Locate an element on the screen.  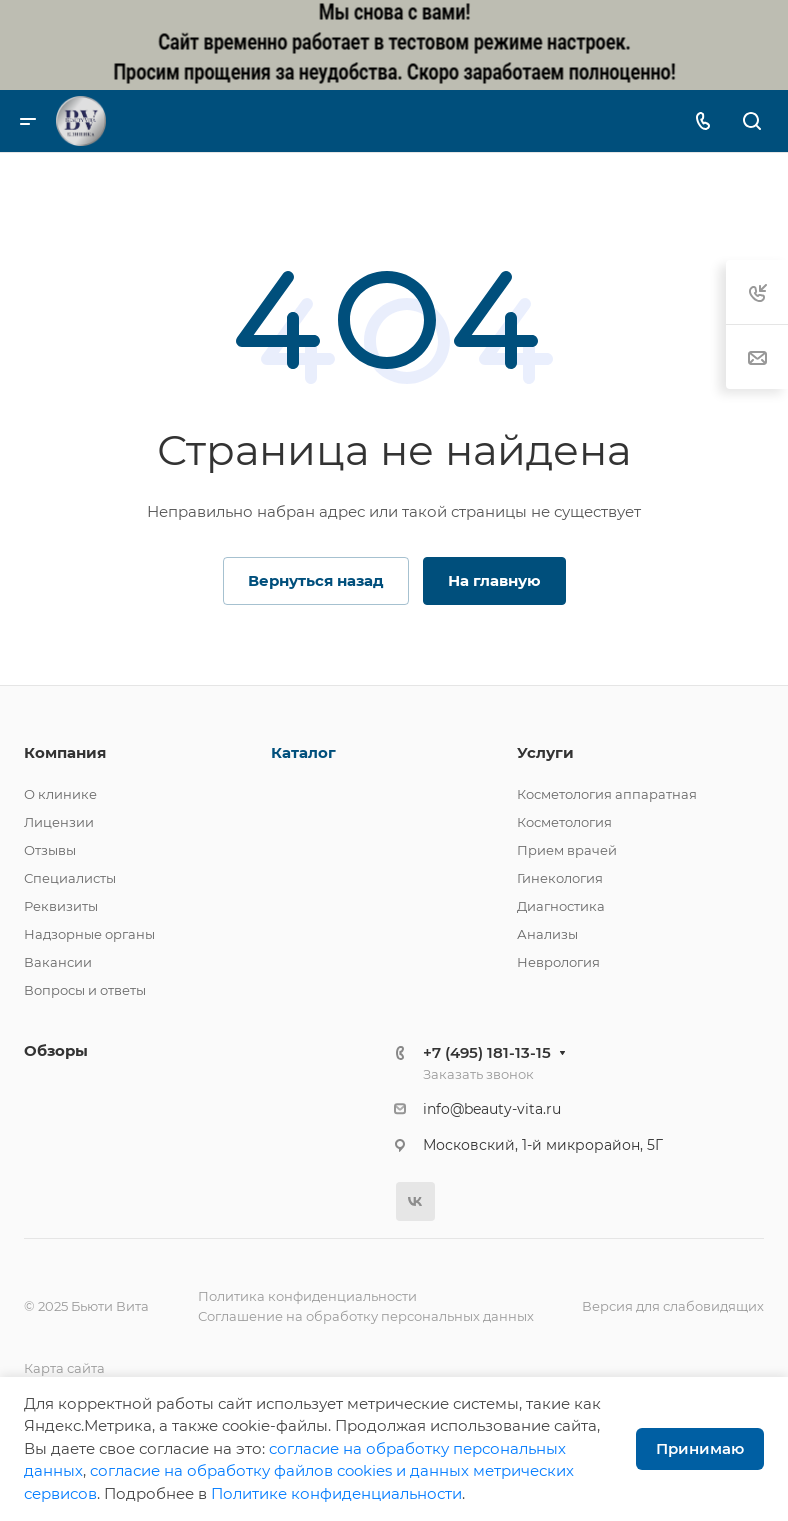
Неврология is located at coordinates (558, 962).